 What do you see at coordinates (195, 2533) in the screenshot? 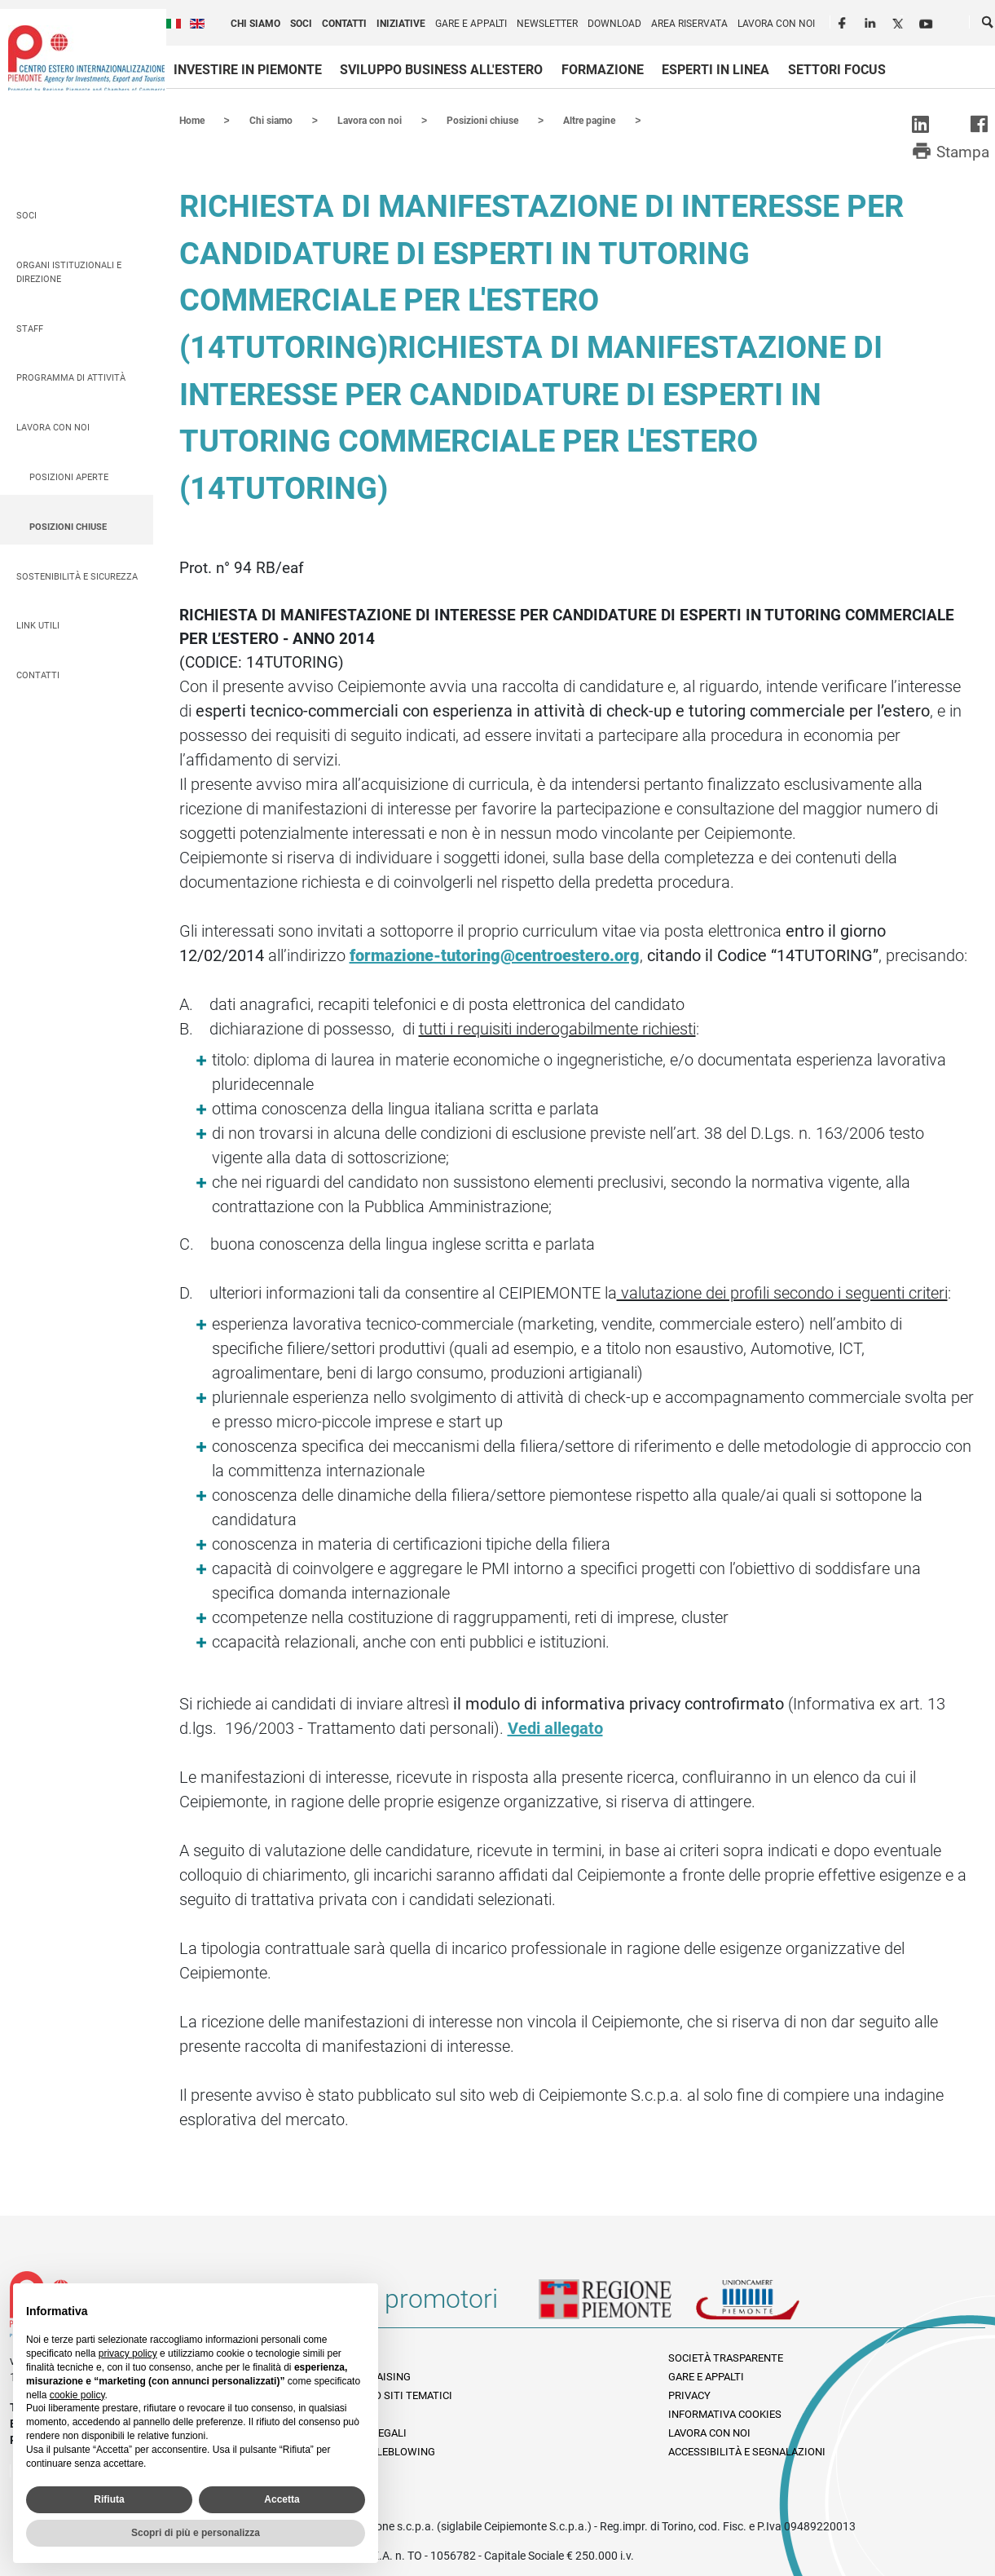
I see `Scopri di più e personalizza [button]` at bounding box center [195, 2533].